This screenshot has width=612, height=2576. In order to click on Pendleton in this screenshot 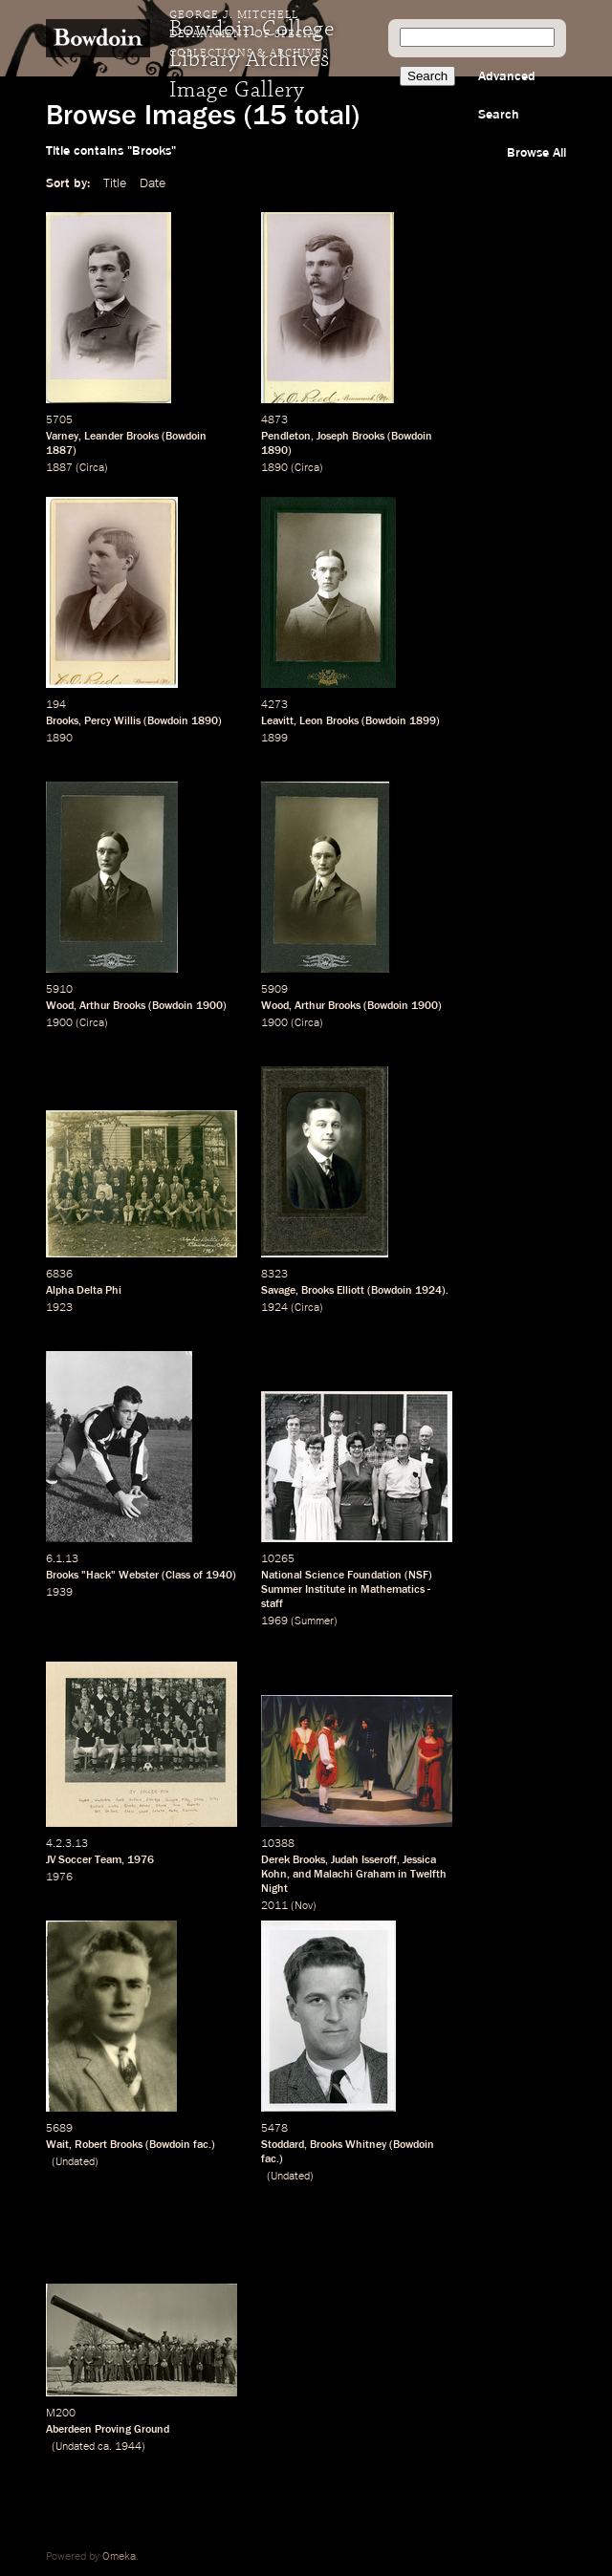, I will do `click(286, 436)`.